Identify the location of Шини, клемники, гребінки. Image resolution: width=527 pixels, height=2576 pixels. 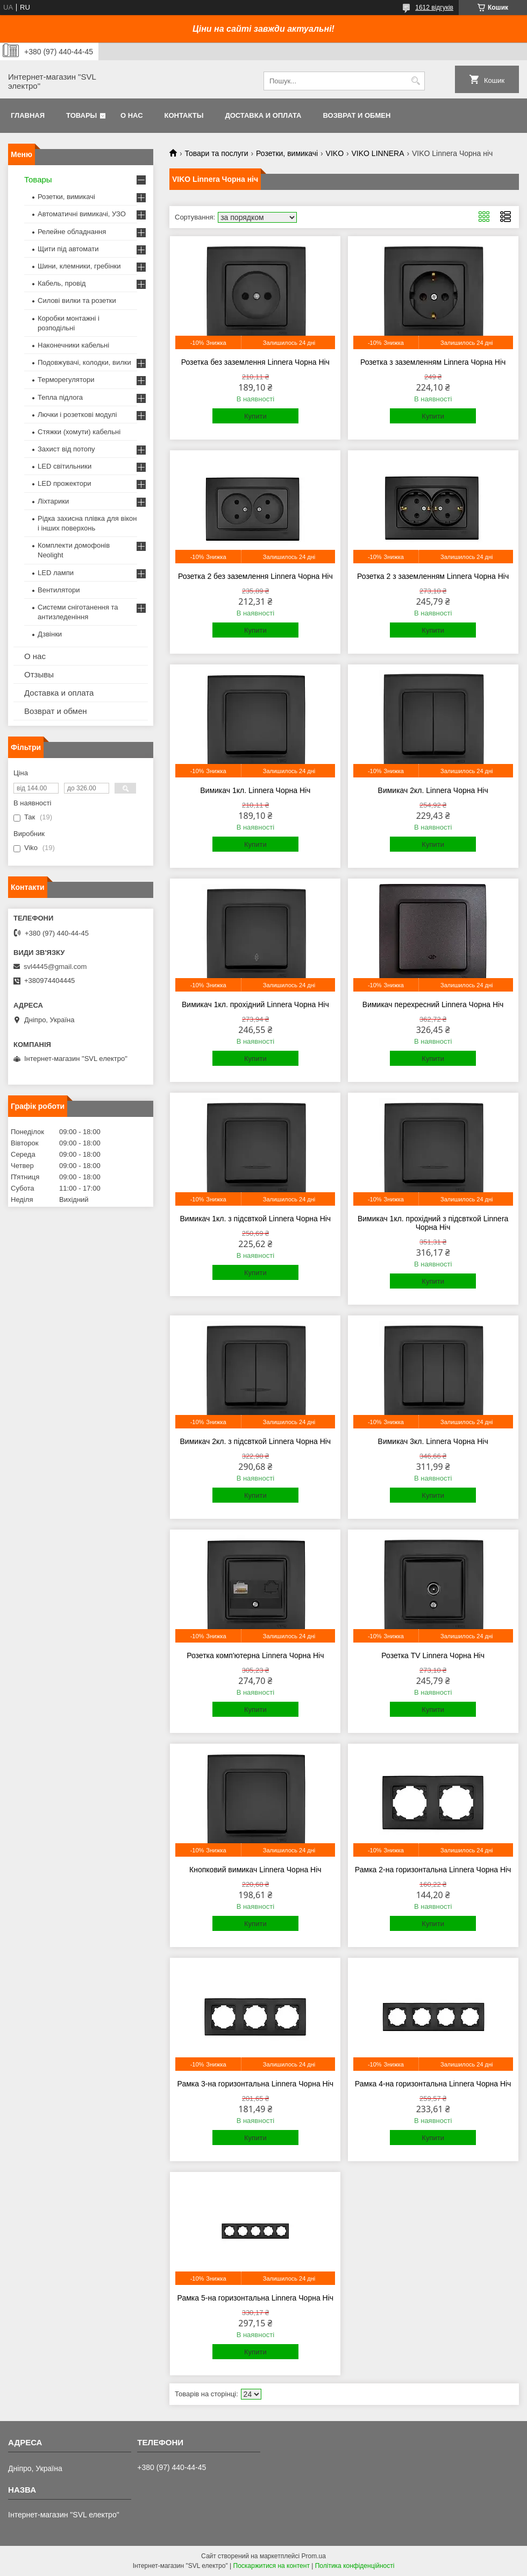
(79, 266).